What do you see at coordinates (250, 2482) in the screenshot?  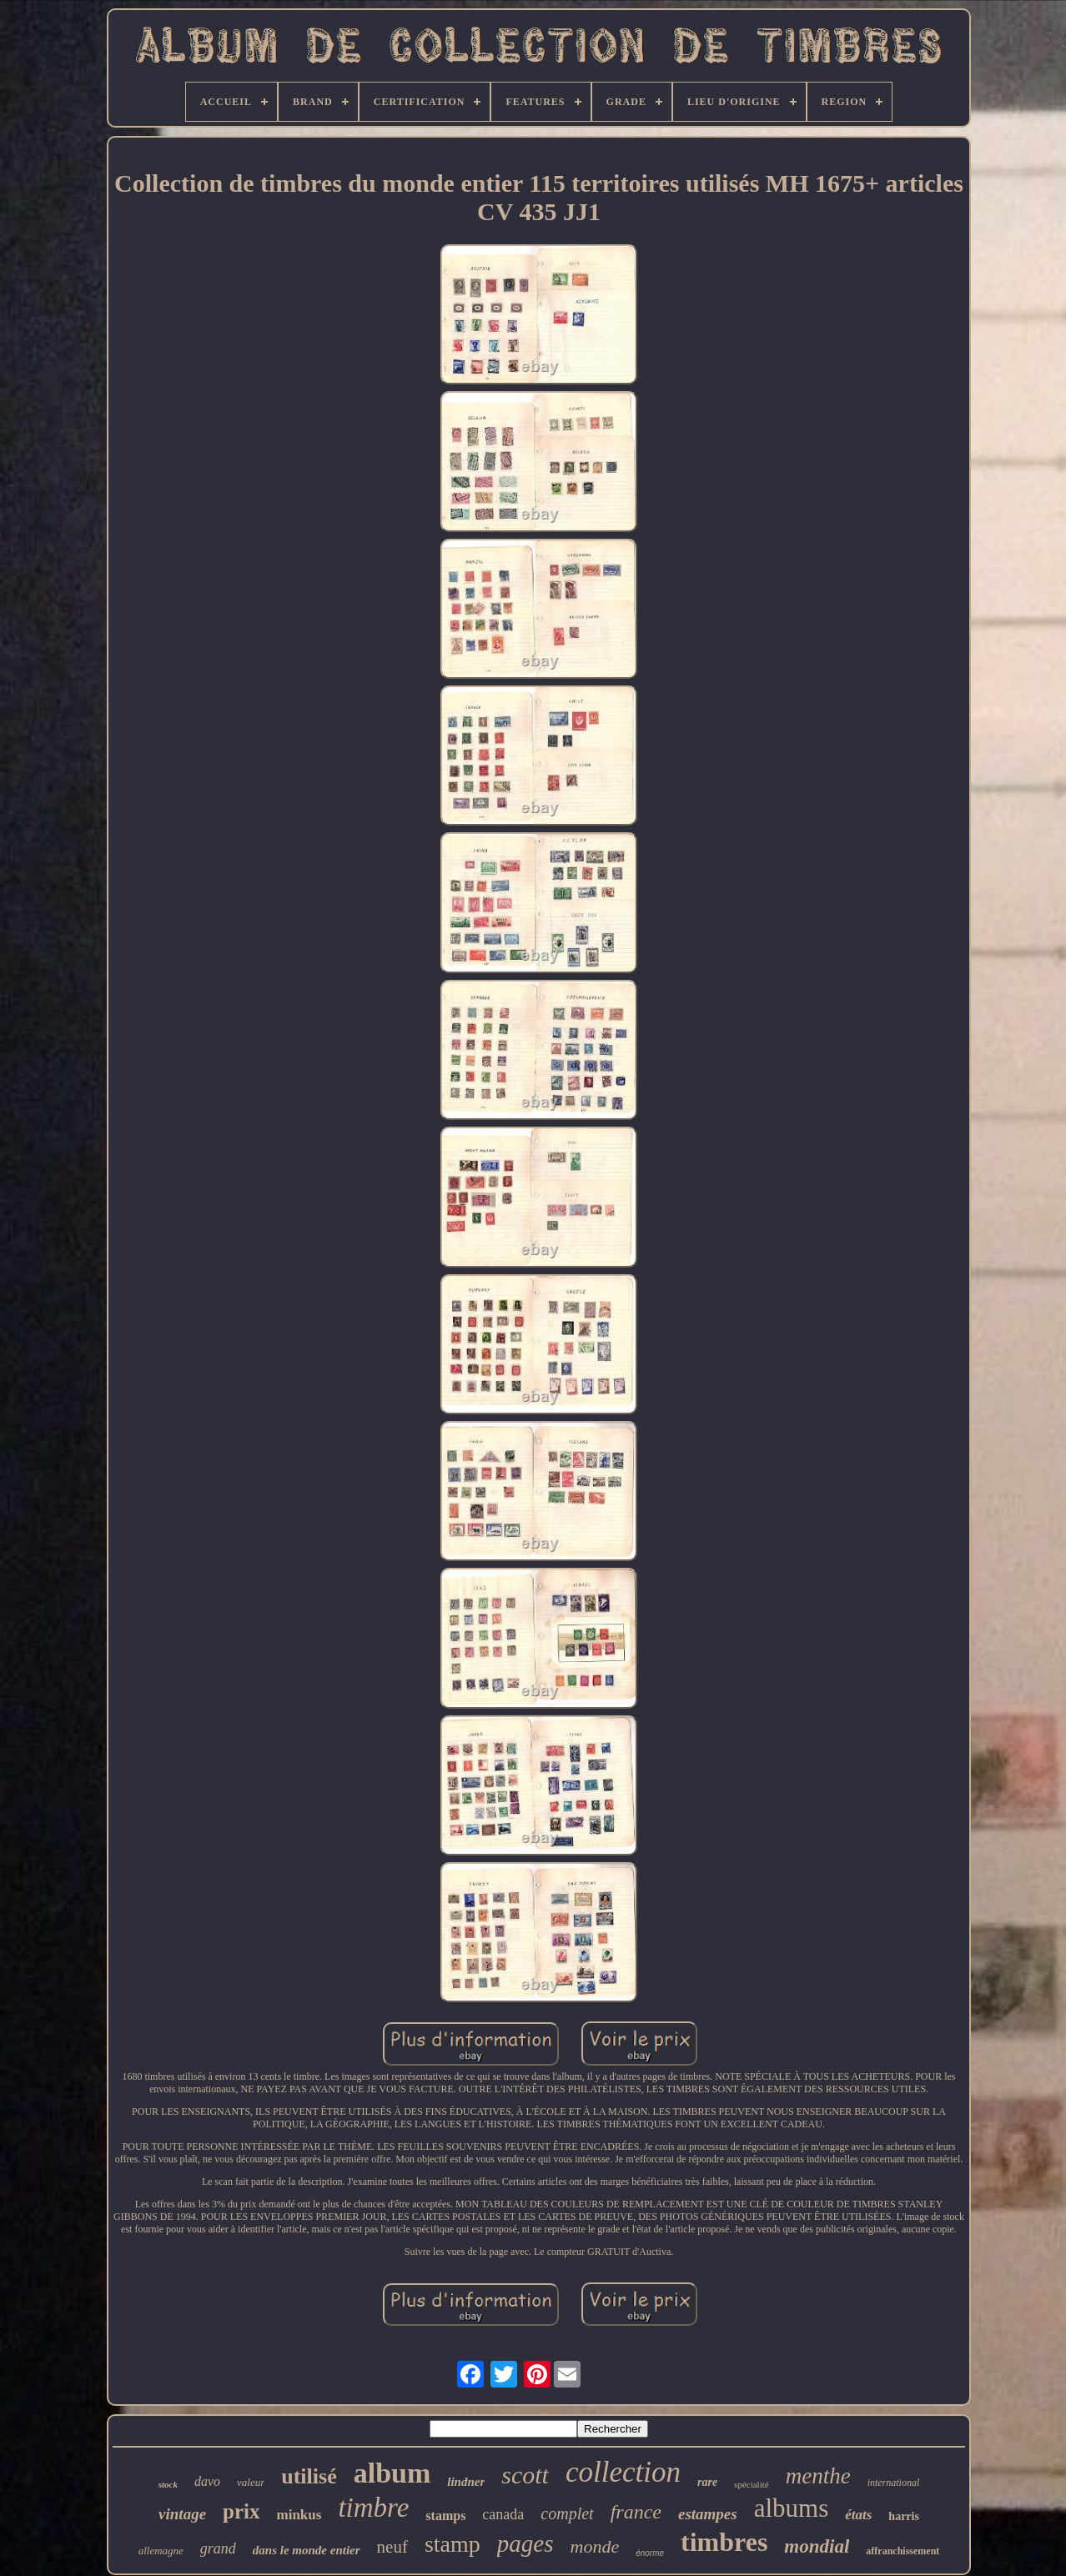 I see `valeur` at bounding box center [250, 2482].